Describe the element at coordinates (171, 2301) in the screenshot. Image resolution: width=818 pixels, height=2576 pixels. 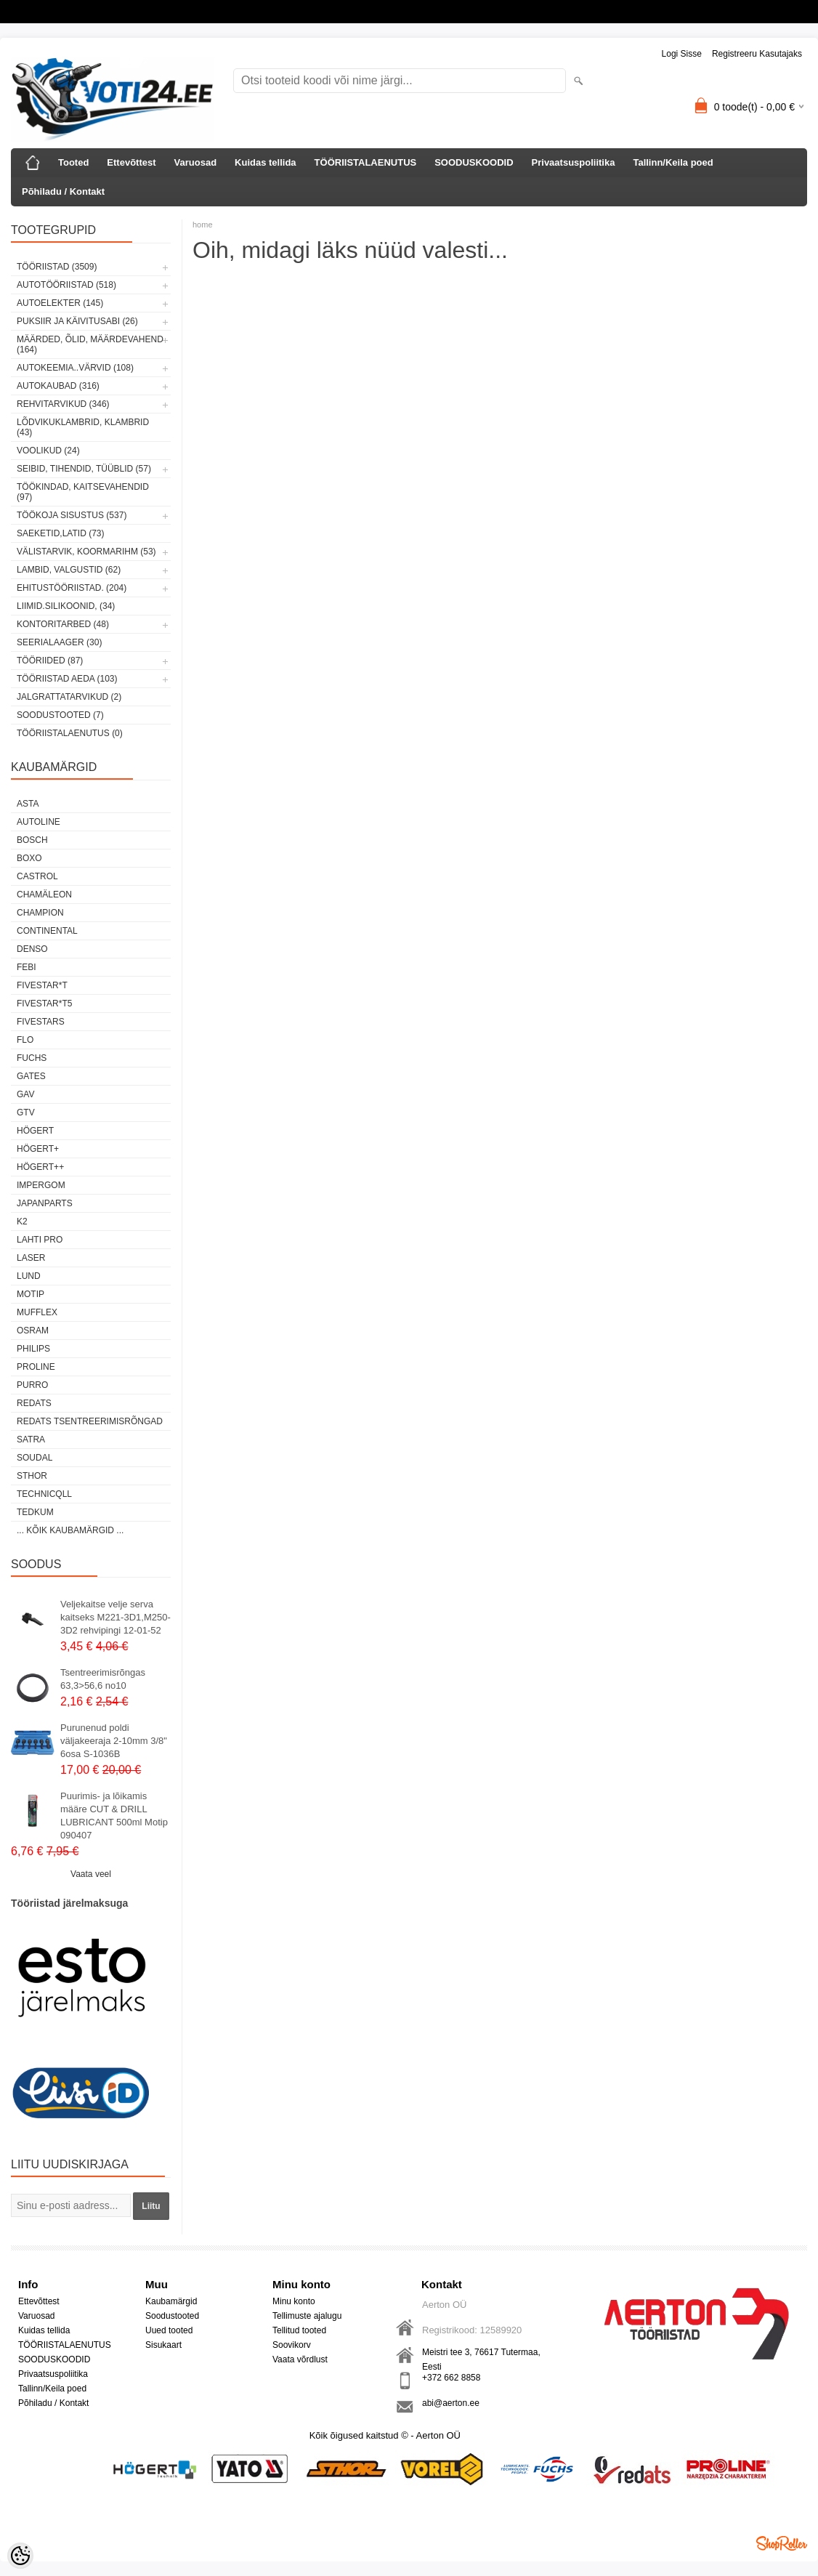
I see `Kaubamärgid` at that location.